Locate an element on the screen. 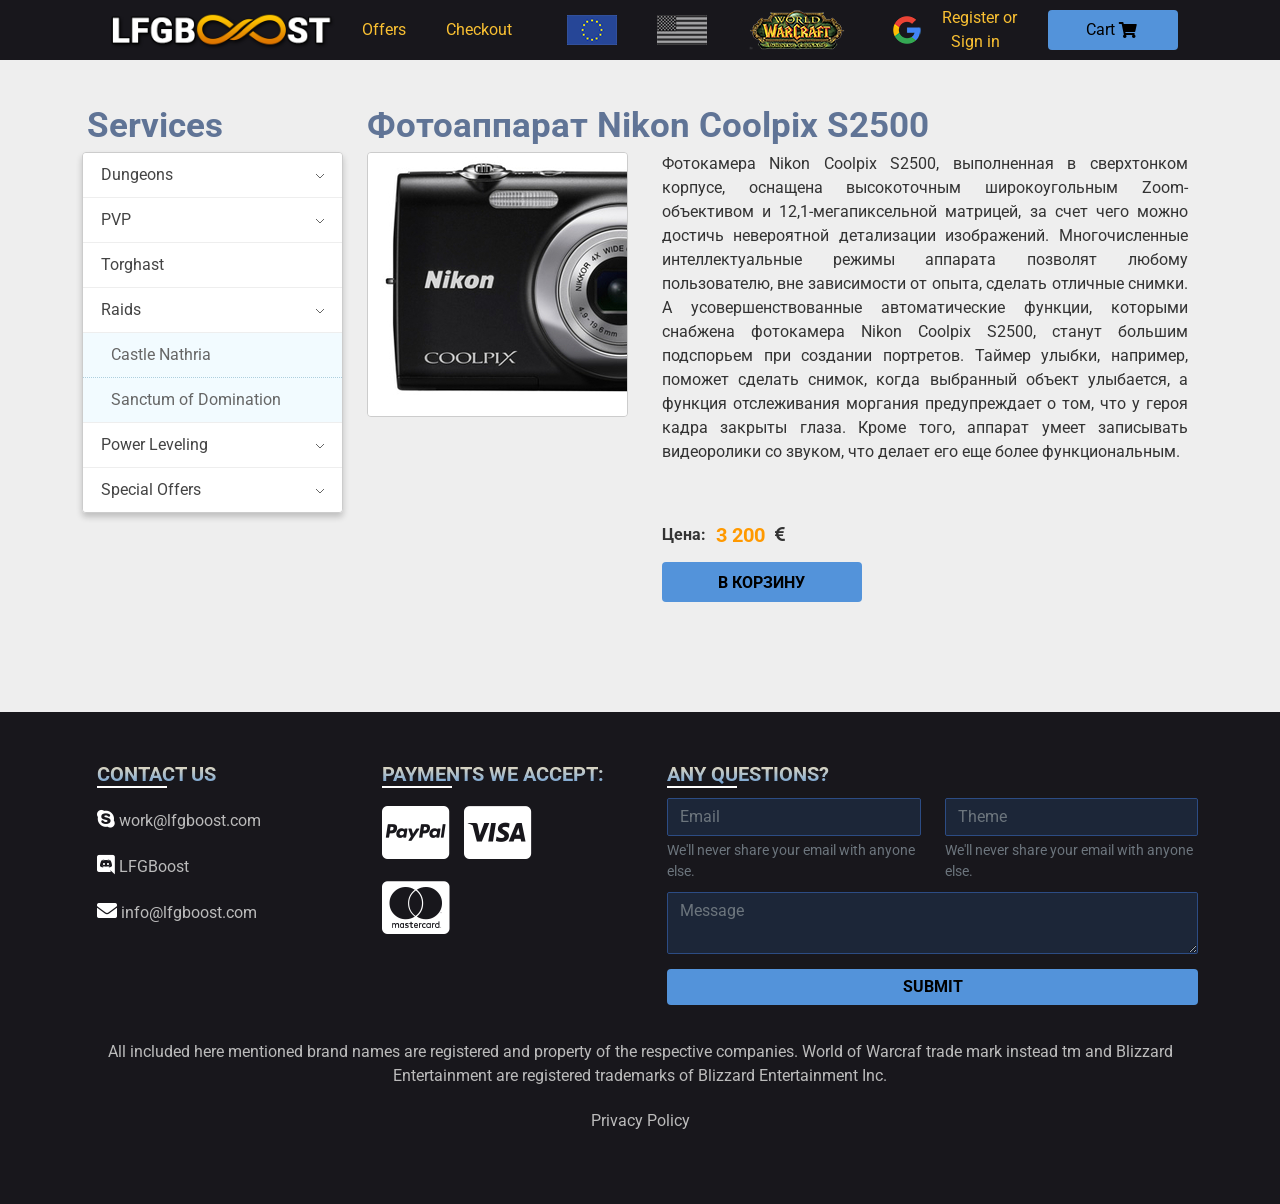  Torghast is located at coordinates (132, 264).